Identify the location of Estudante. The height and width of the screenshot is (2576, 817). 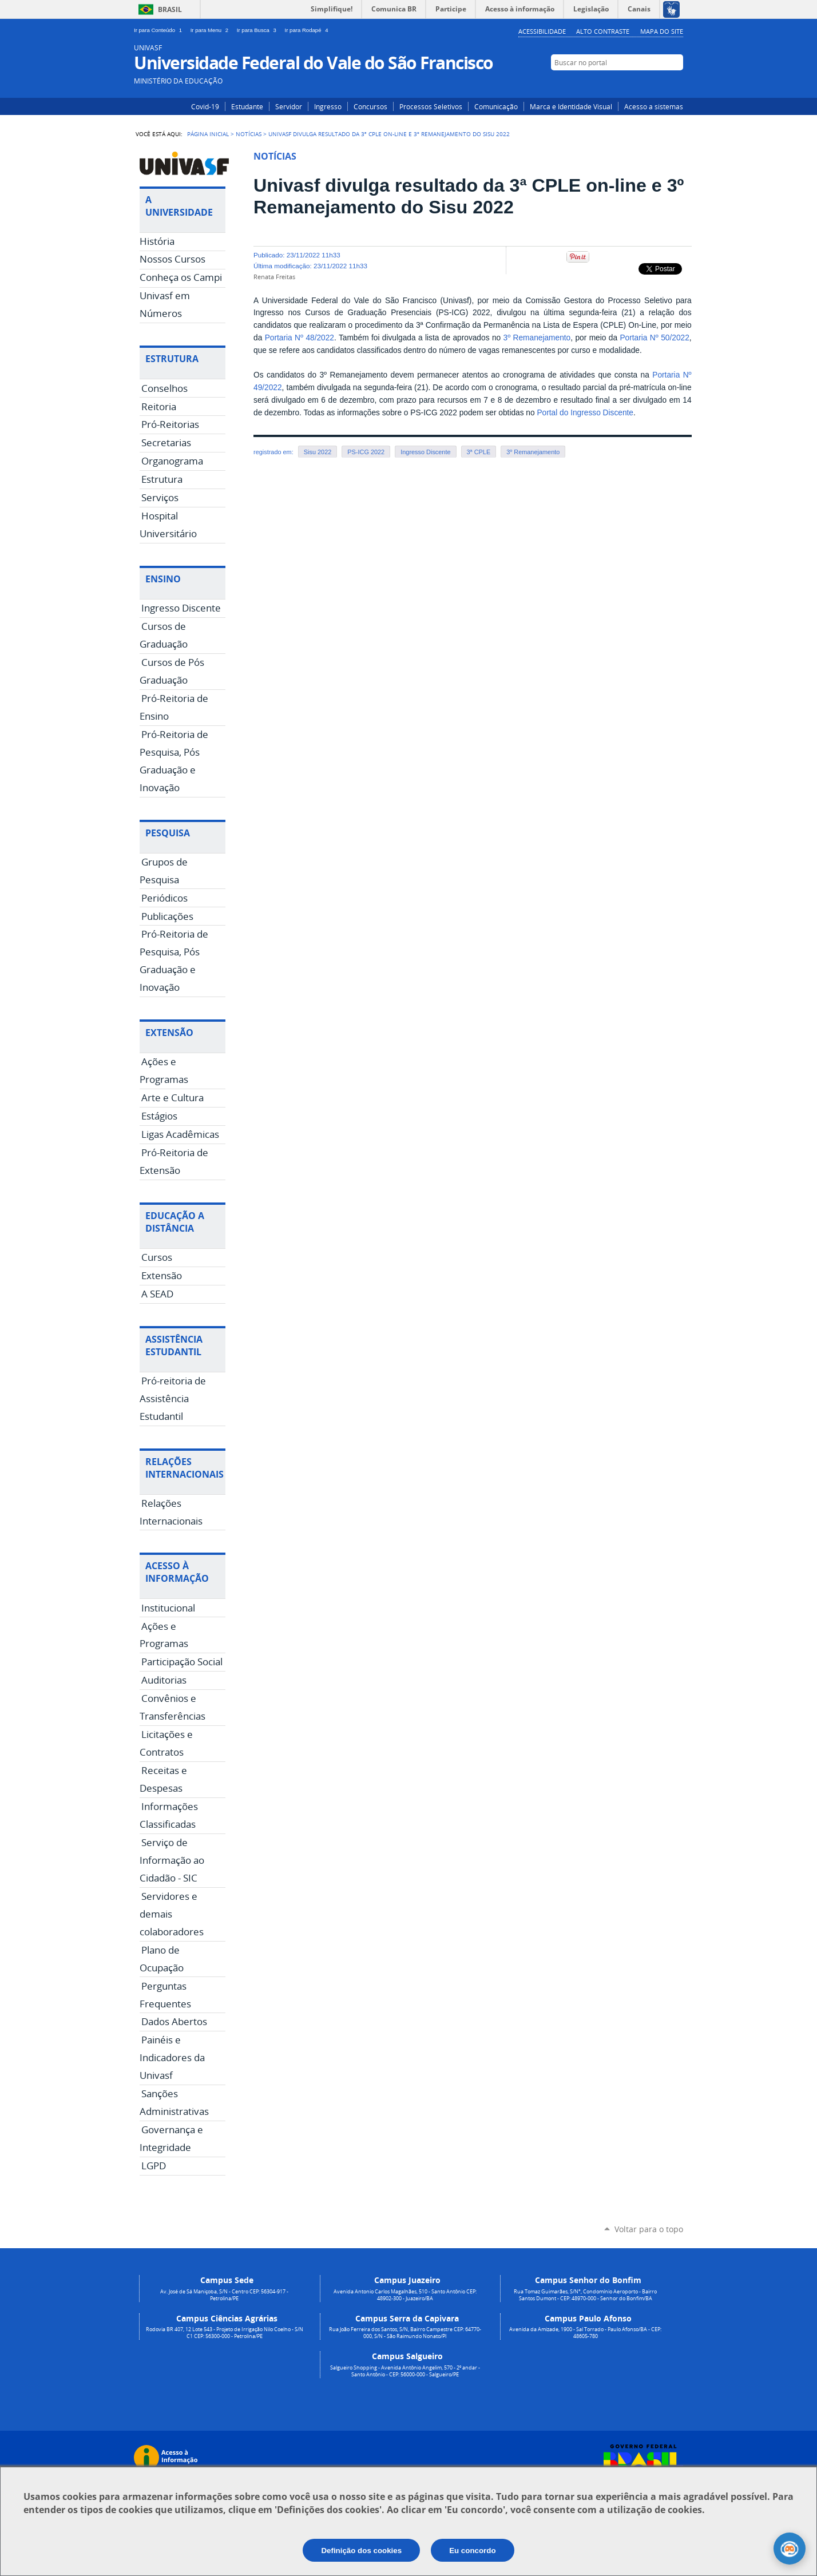
(247, 106).